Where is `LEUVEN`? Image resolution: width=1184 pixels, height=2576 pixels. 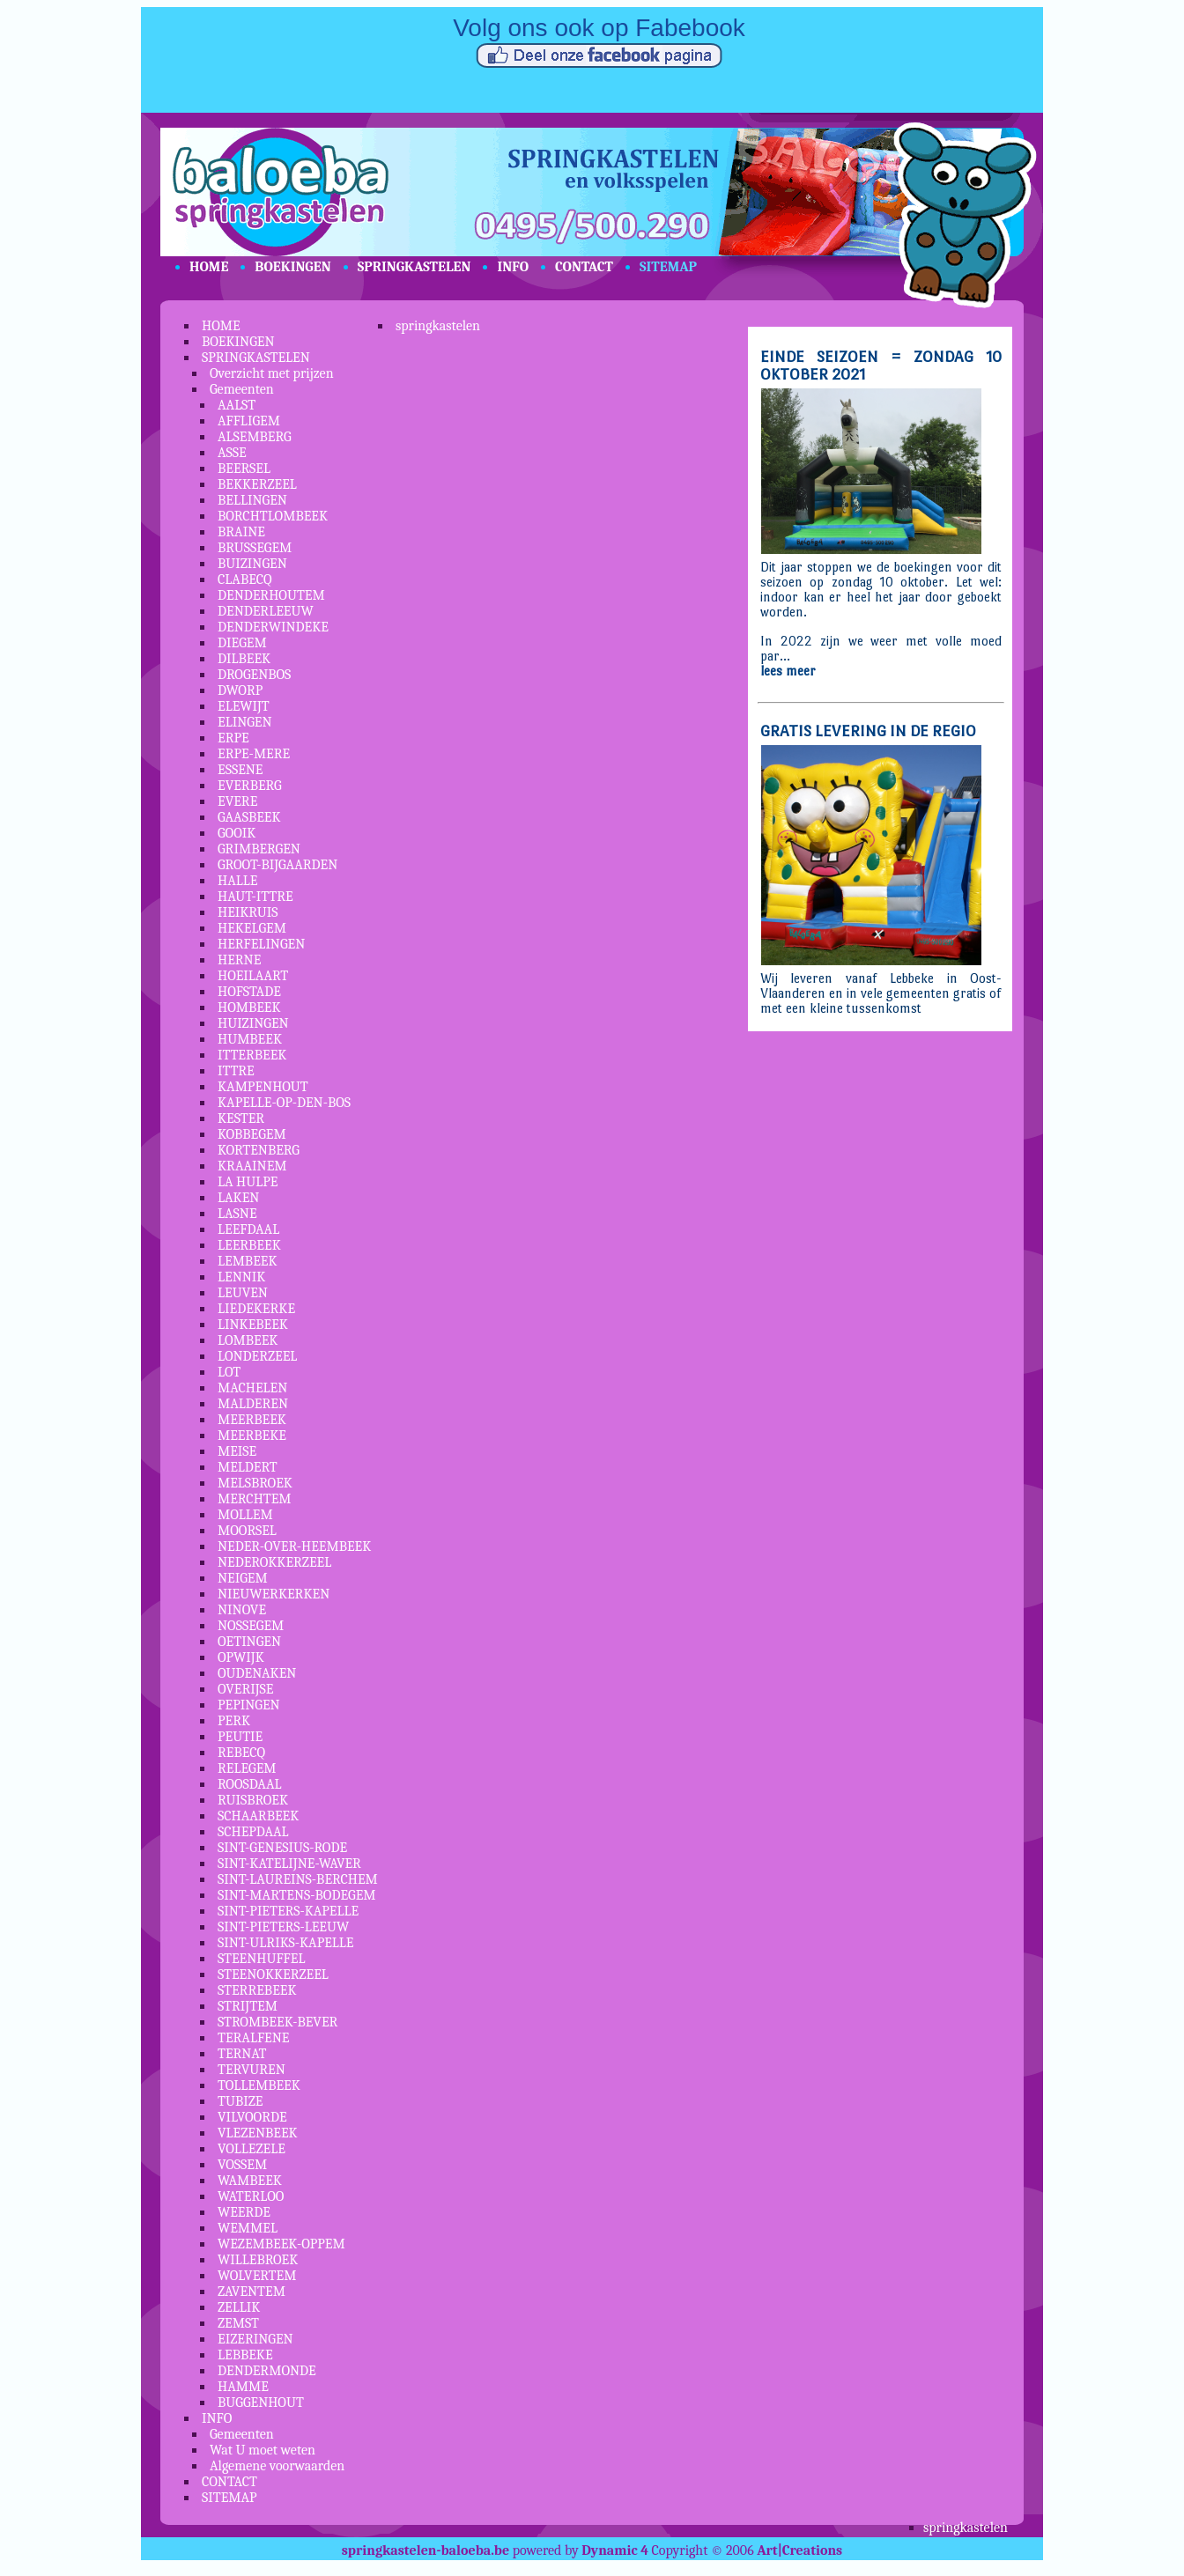 LEUVEN is located at coordinates (243, 1293).